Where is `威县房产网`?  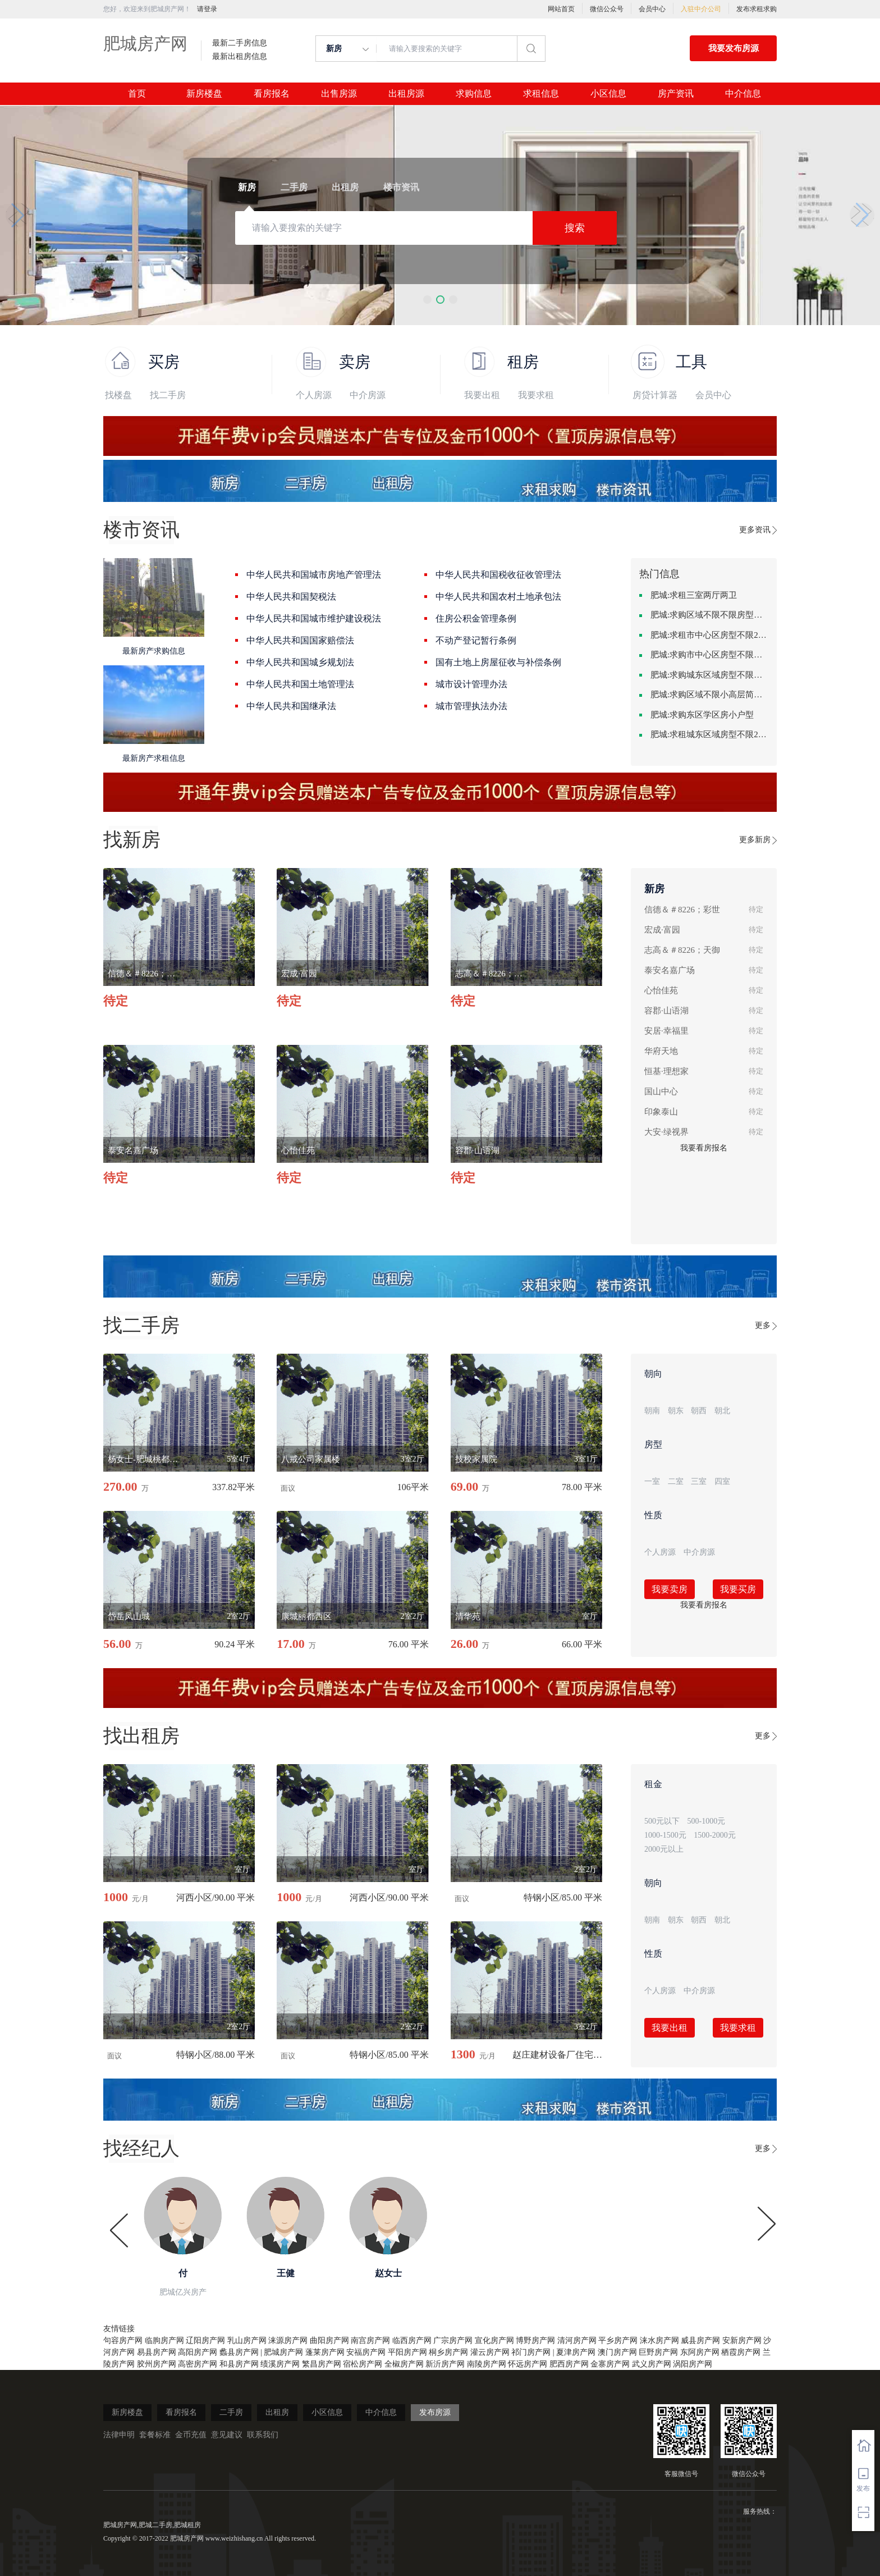
威县房产网 is located at coordinates (700, 2340).